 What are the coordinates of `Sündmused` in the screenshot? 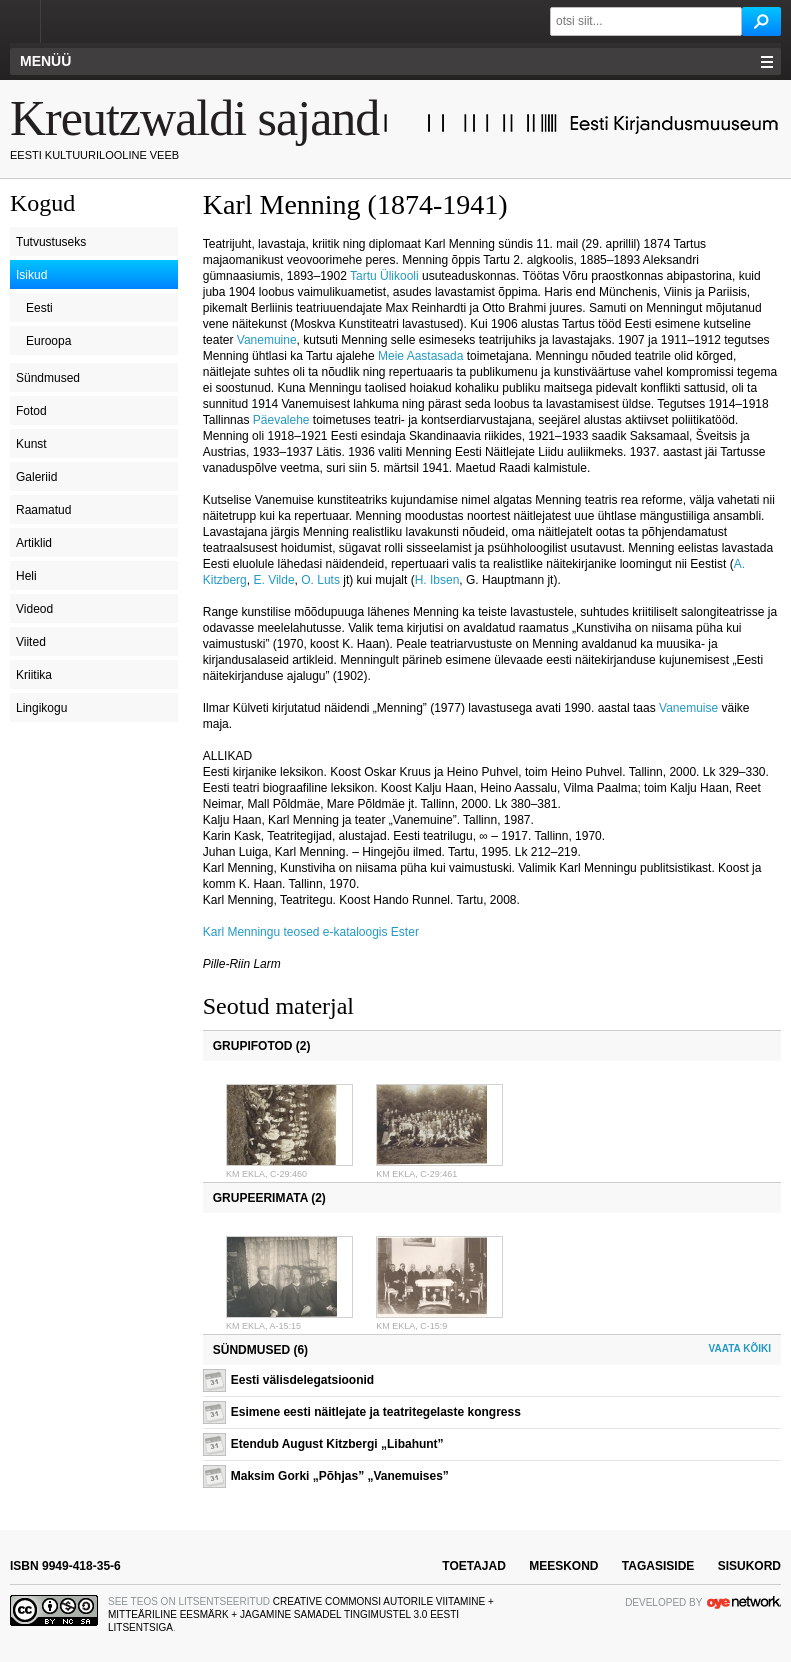 It's located at (48, 378).